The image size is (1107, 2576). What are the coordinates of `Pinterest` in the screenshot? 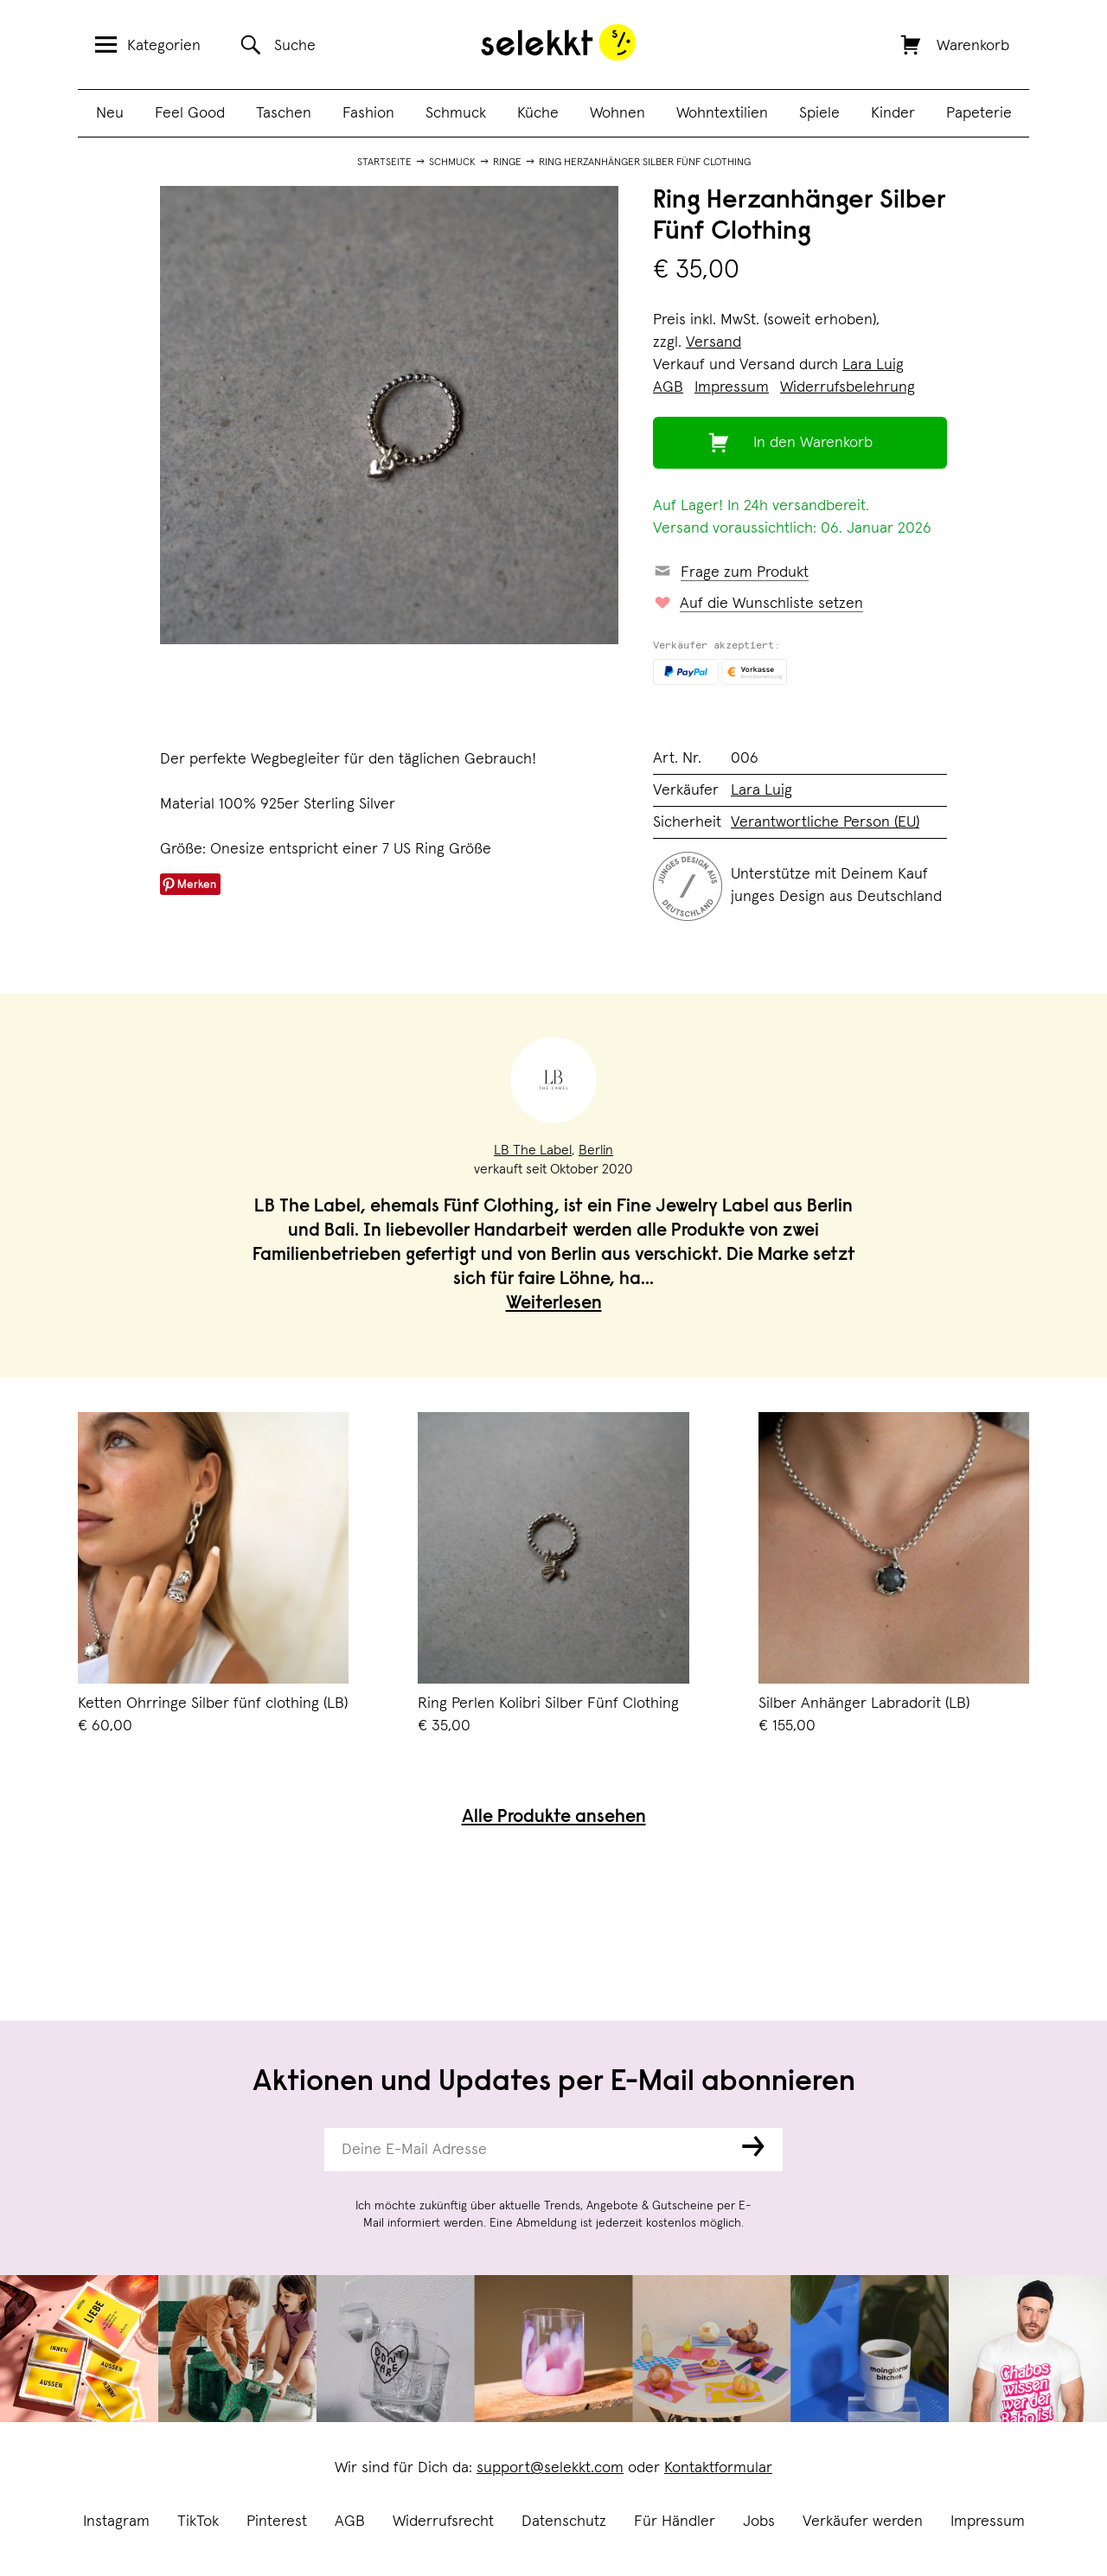 It's located at (276, 2521).